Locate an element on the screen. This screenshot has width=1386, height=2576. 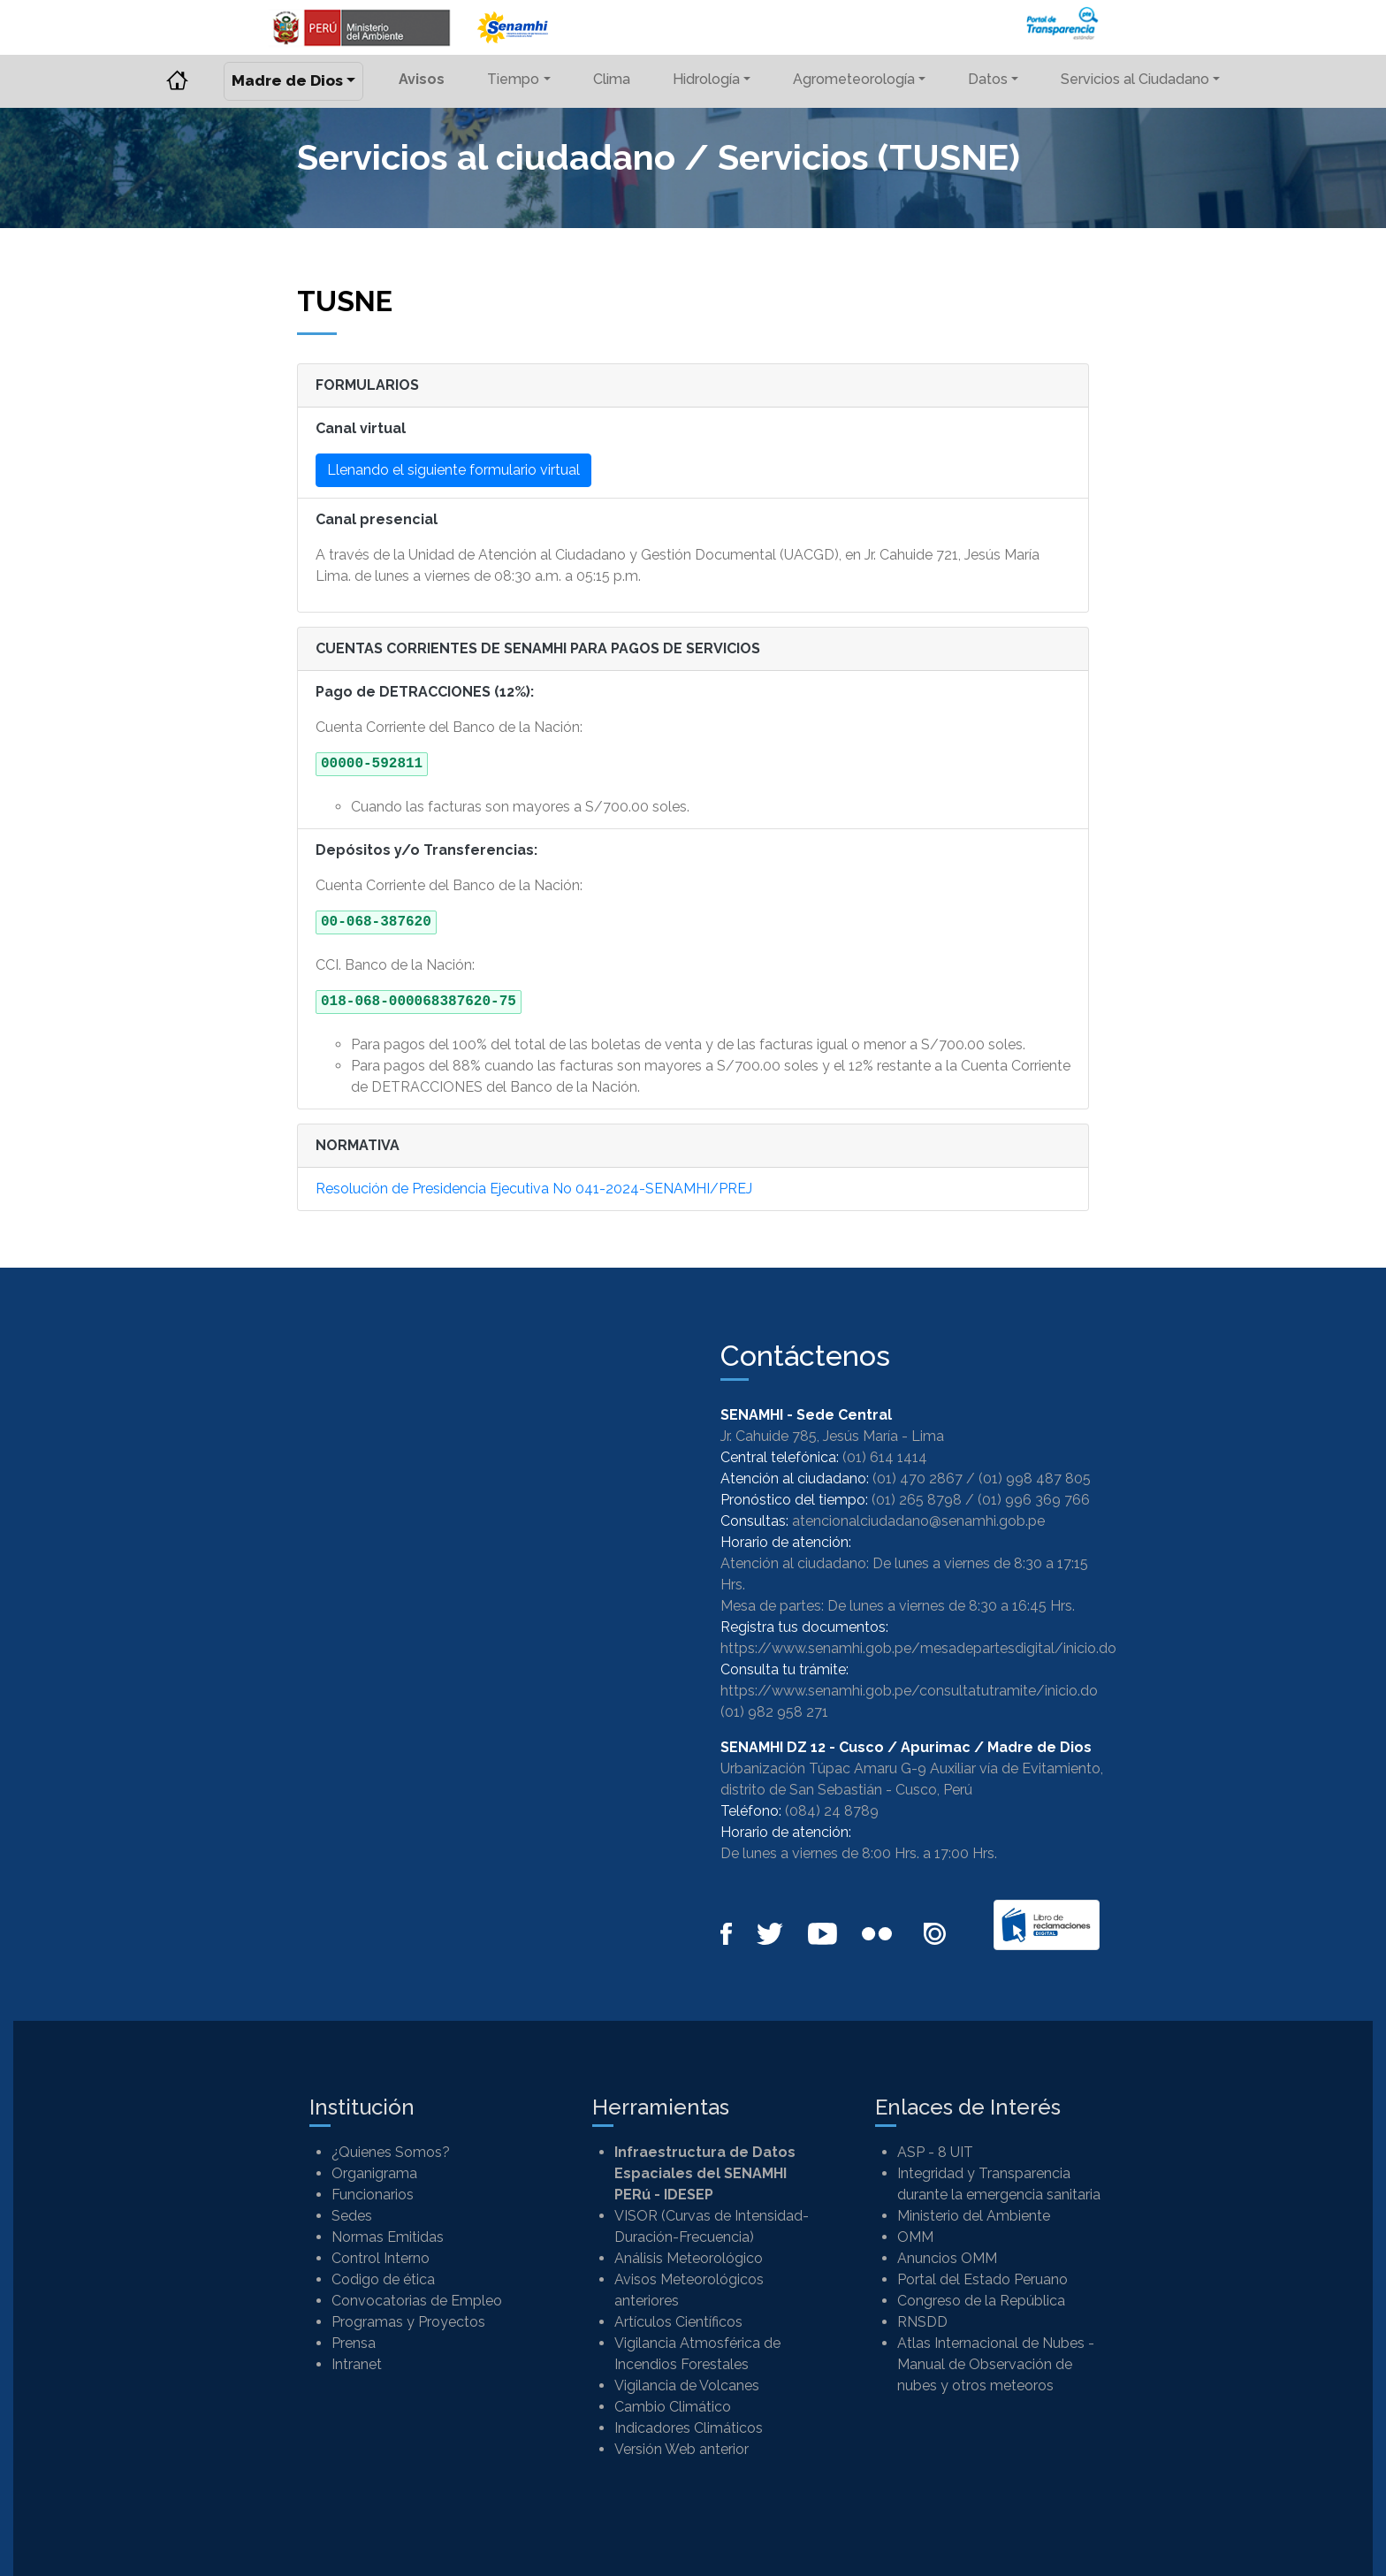
Servicios al Ciudadano is located at coordinates (1135, 79).